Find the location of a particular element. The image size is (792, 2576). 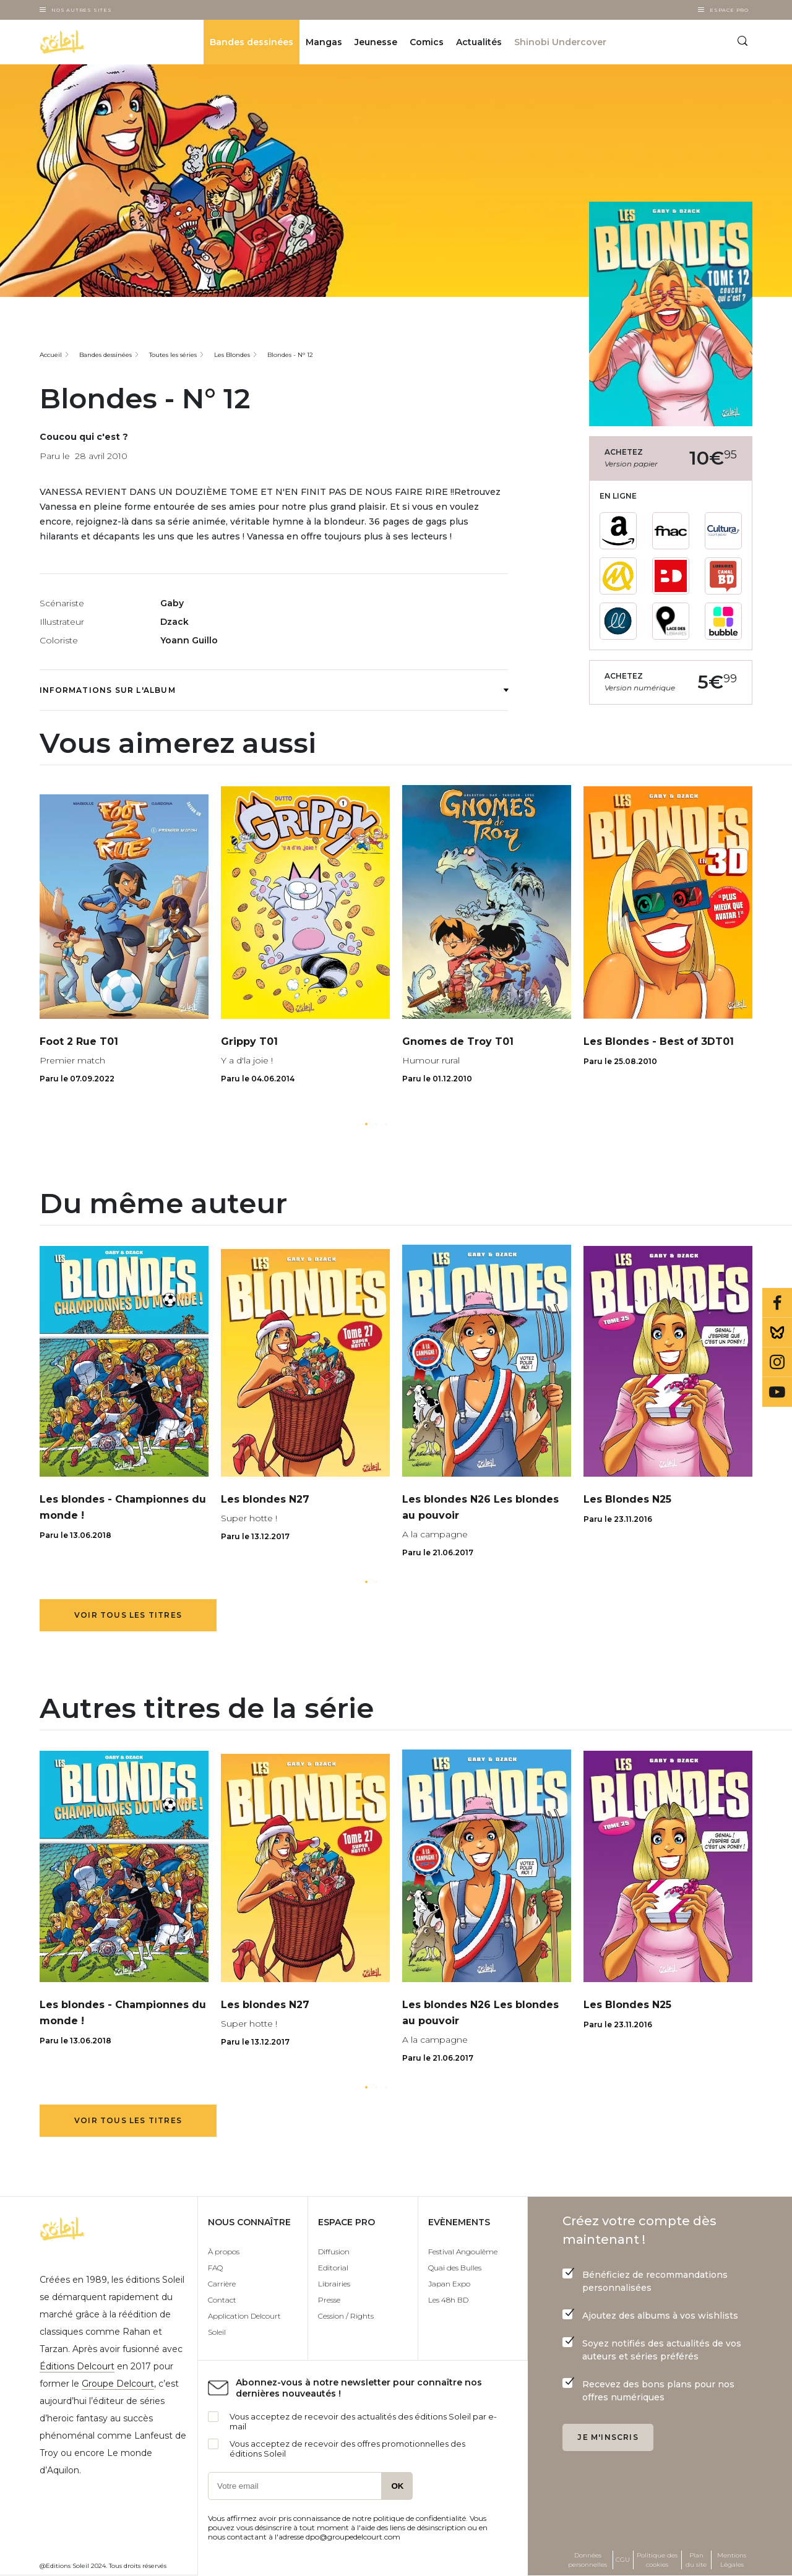

Les Blondes is located at coordinates (232, 355).